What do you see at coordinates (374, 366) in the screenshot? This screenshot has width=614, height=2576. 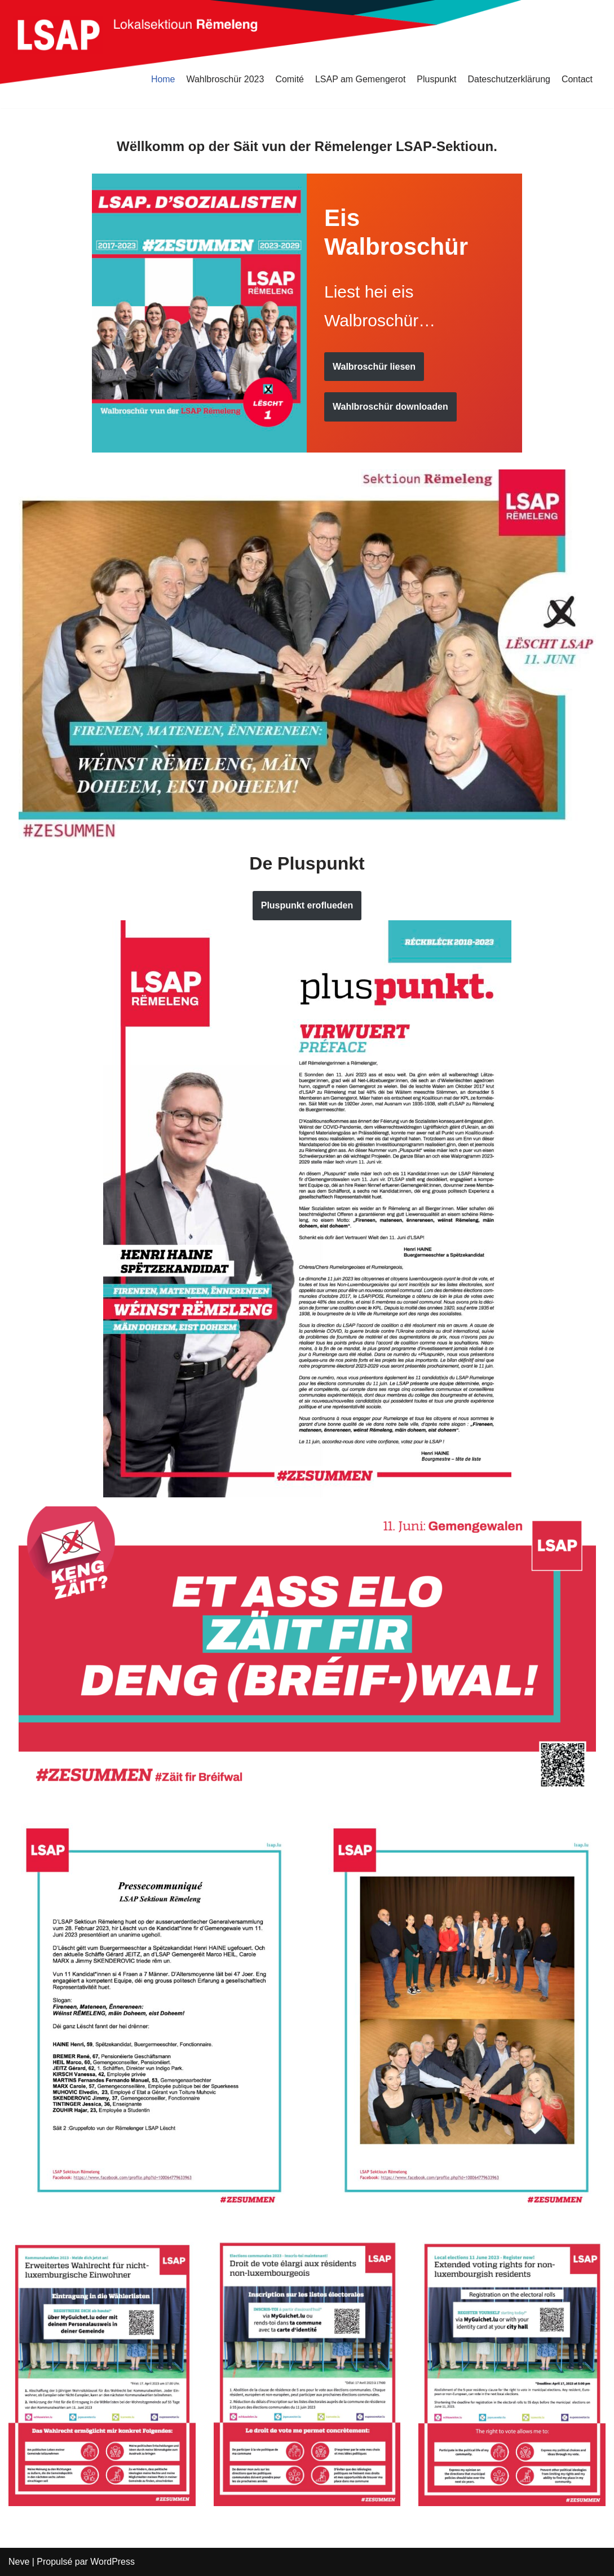 I see `Walbroschür liesen` at bounding box center [374, 366].